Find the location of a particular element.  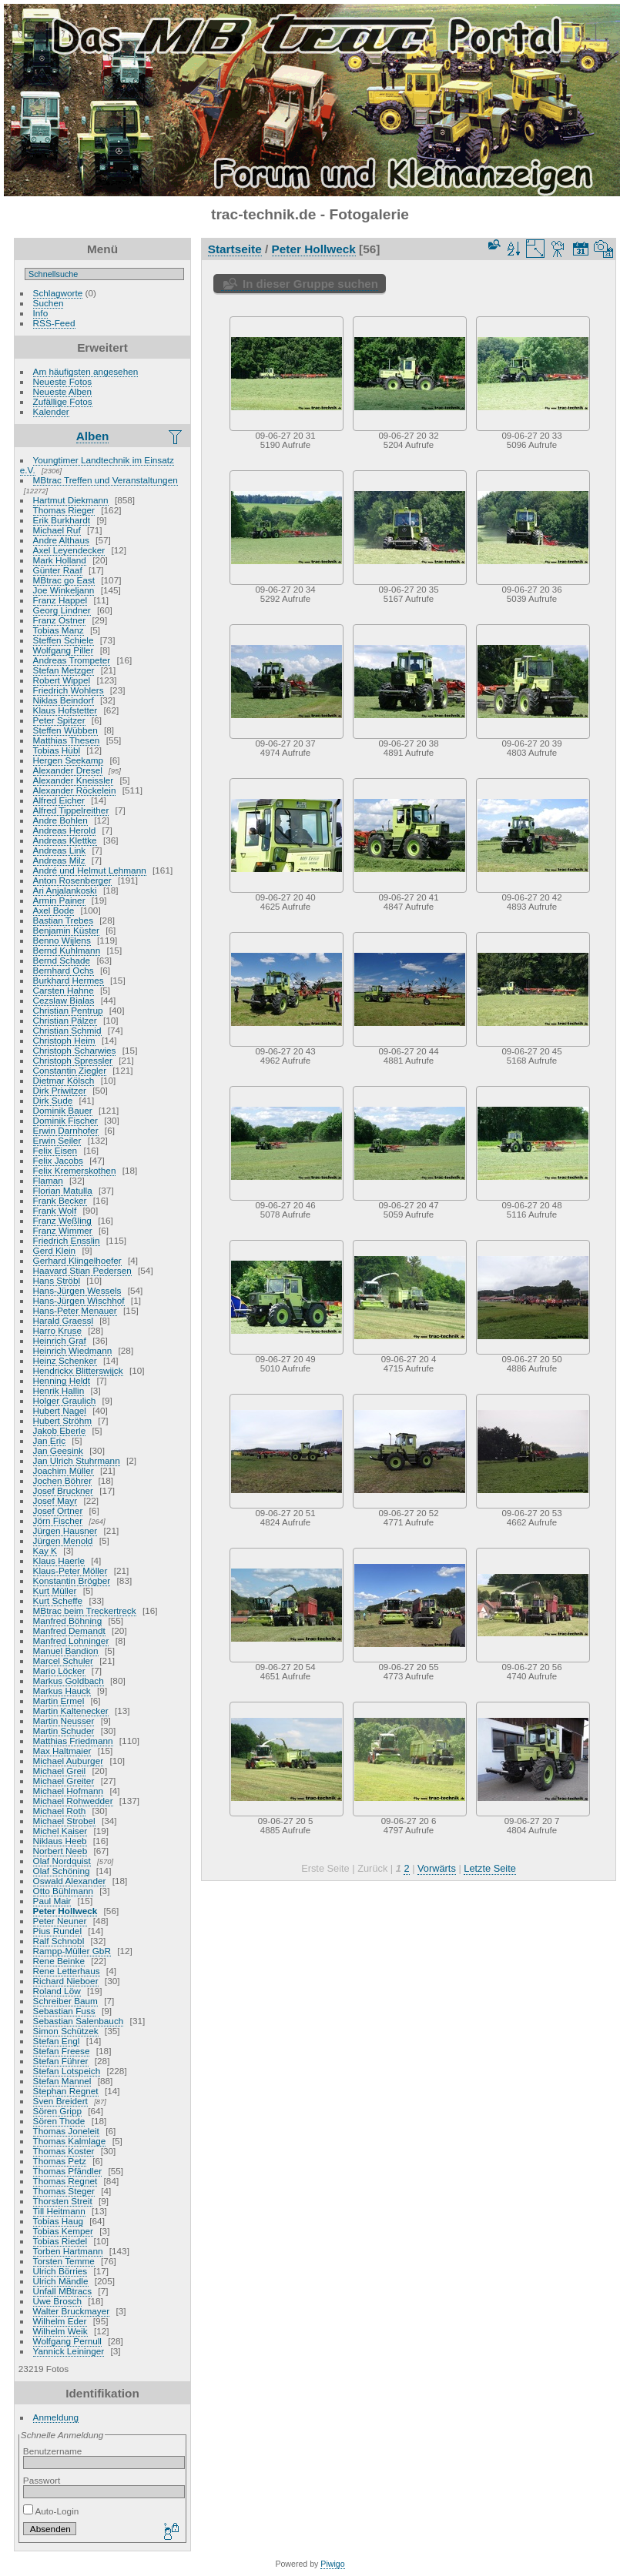

Matthias Friedmann is located at coordinates (73, 1741).